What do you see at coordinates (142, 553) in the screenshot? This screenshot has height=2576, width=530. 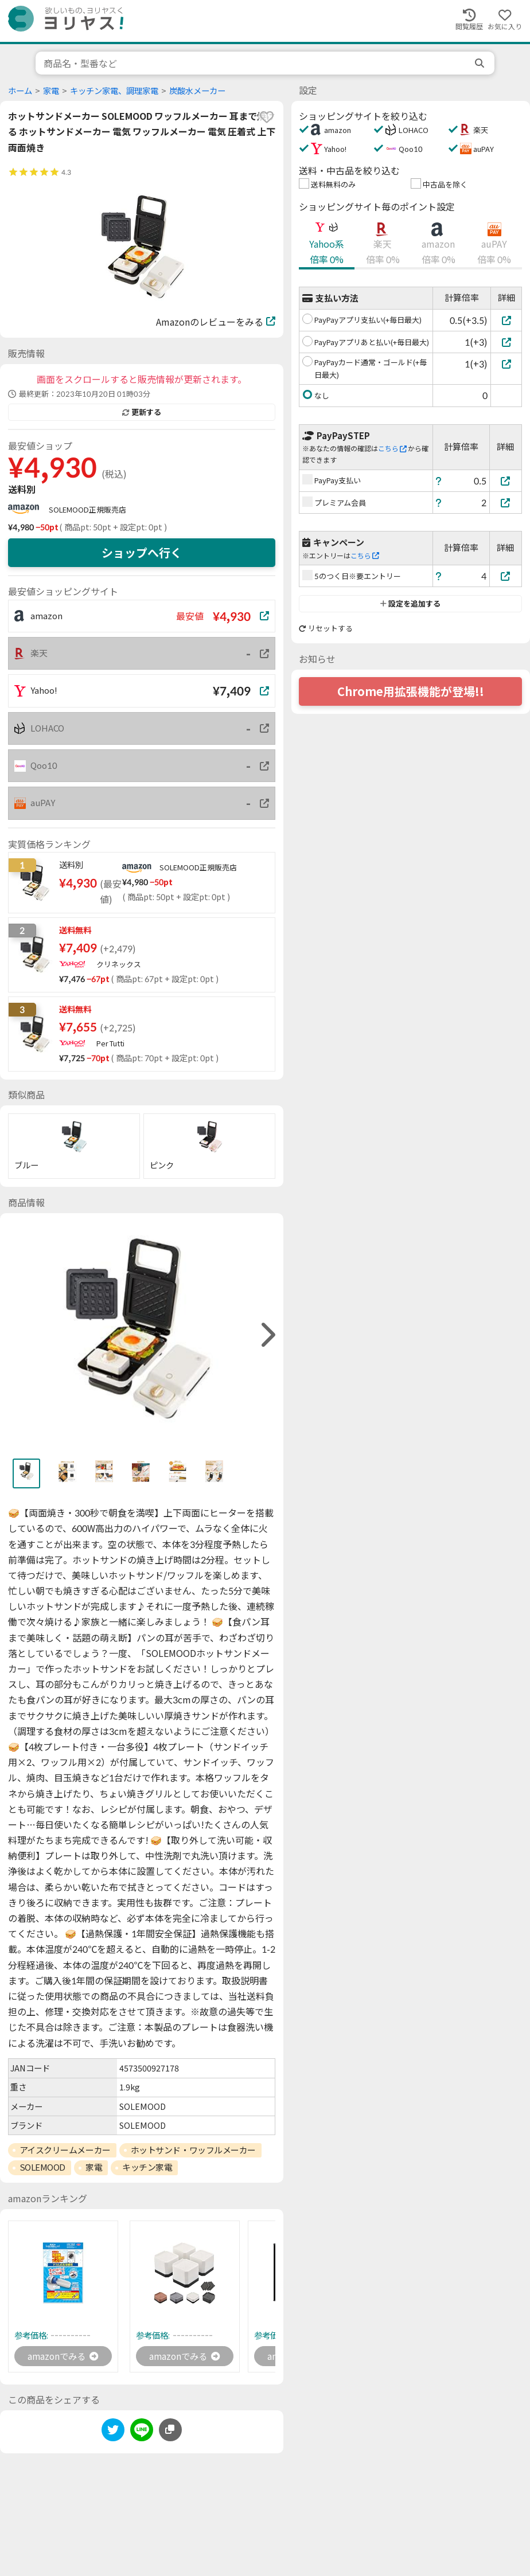 I see `ショップへ行く` at bounding box center [142, 553].